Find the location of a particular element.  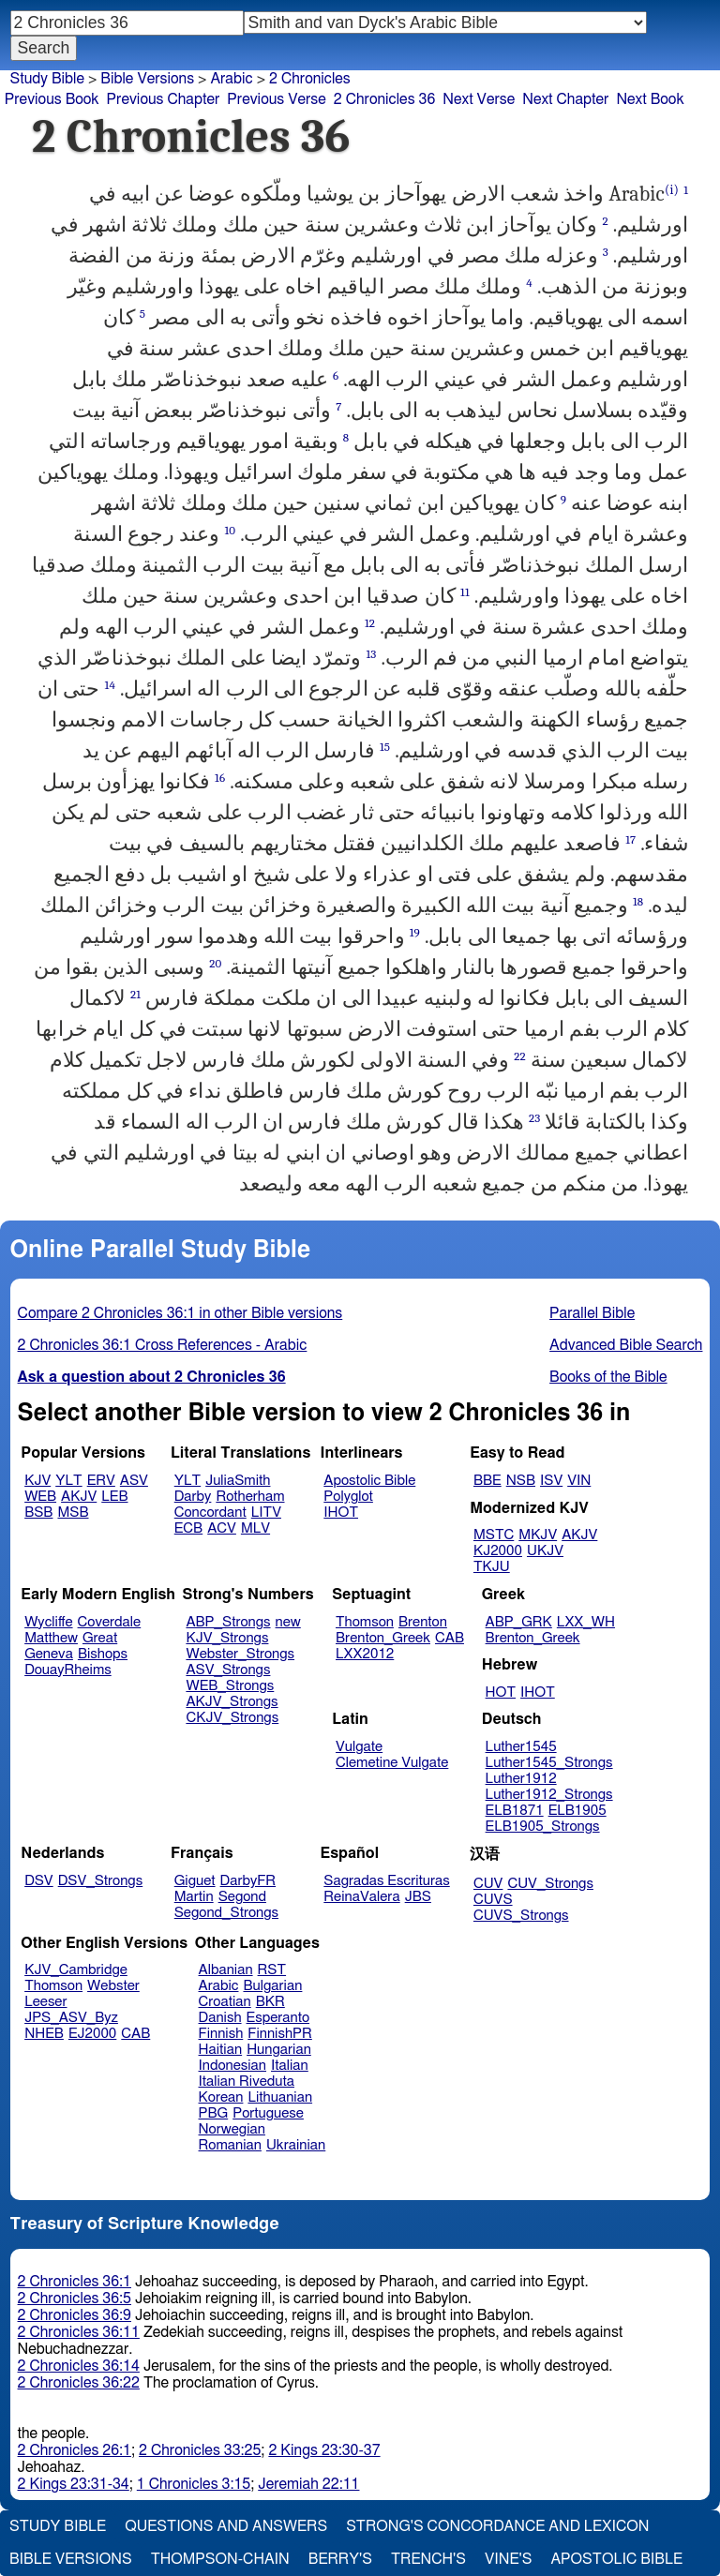

Clemetine Vulgate is located at coordinates (392, 1763).